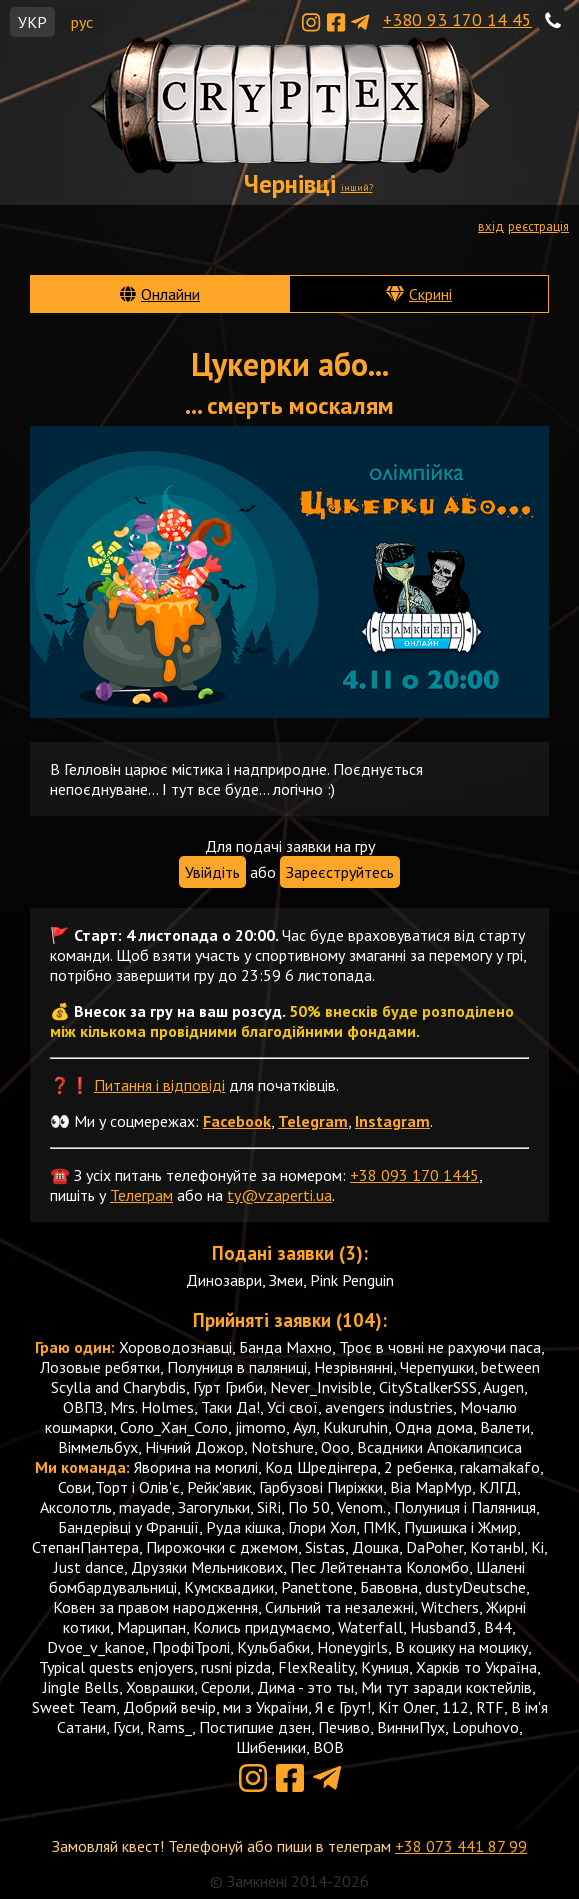  Describe the element at coordinates (357, 187) in the screenshot. I see `інший?` at that location.